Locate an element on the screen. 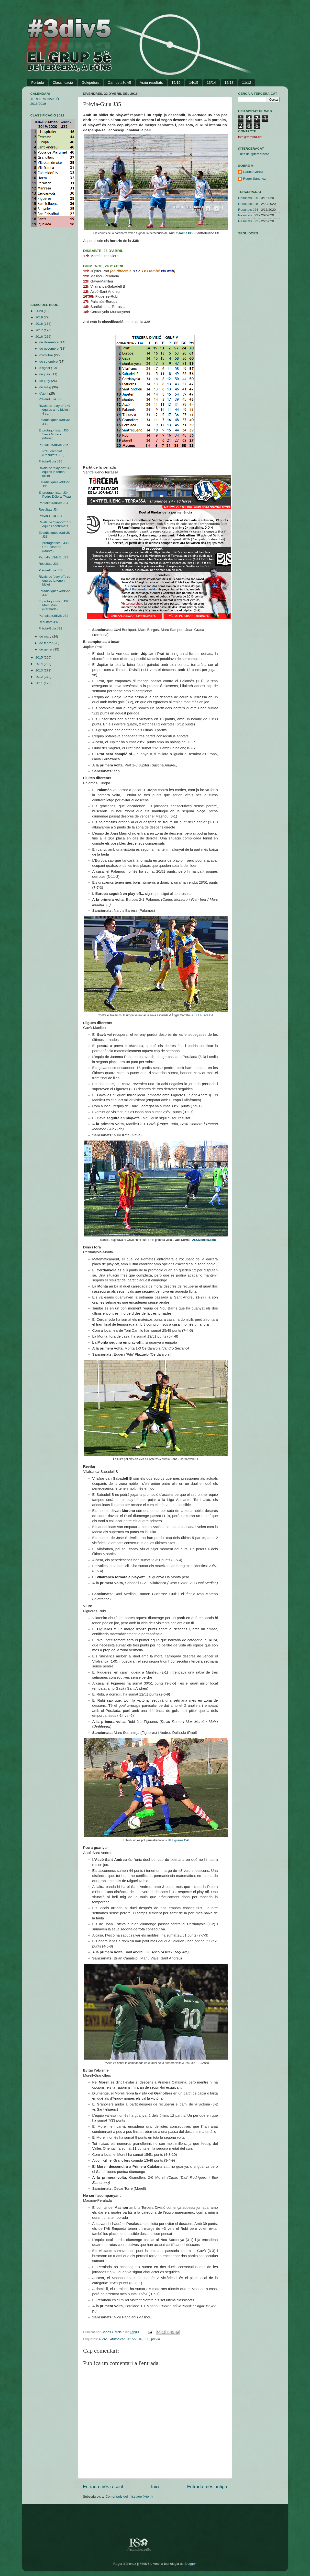 This screenshot has height=2576, width=310. CEEUROPA.CAT is located at coordinates (203, 1015).